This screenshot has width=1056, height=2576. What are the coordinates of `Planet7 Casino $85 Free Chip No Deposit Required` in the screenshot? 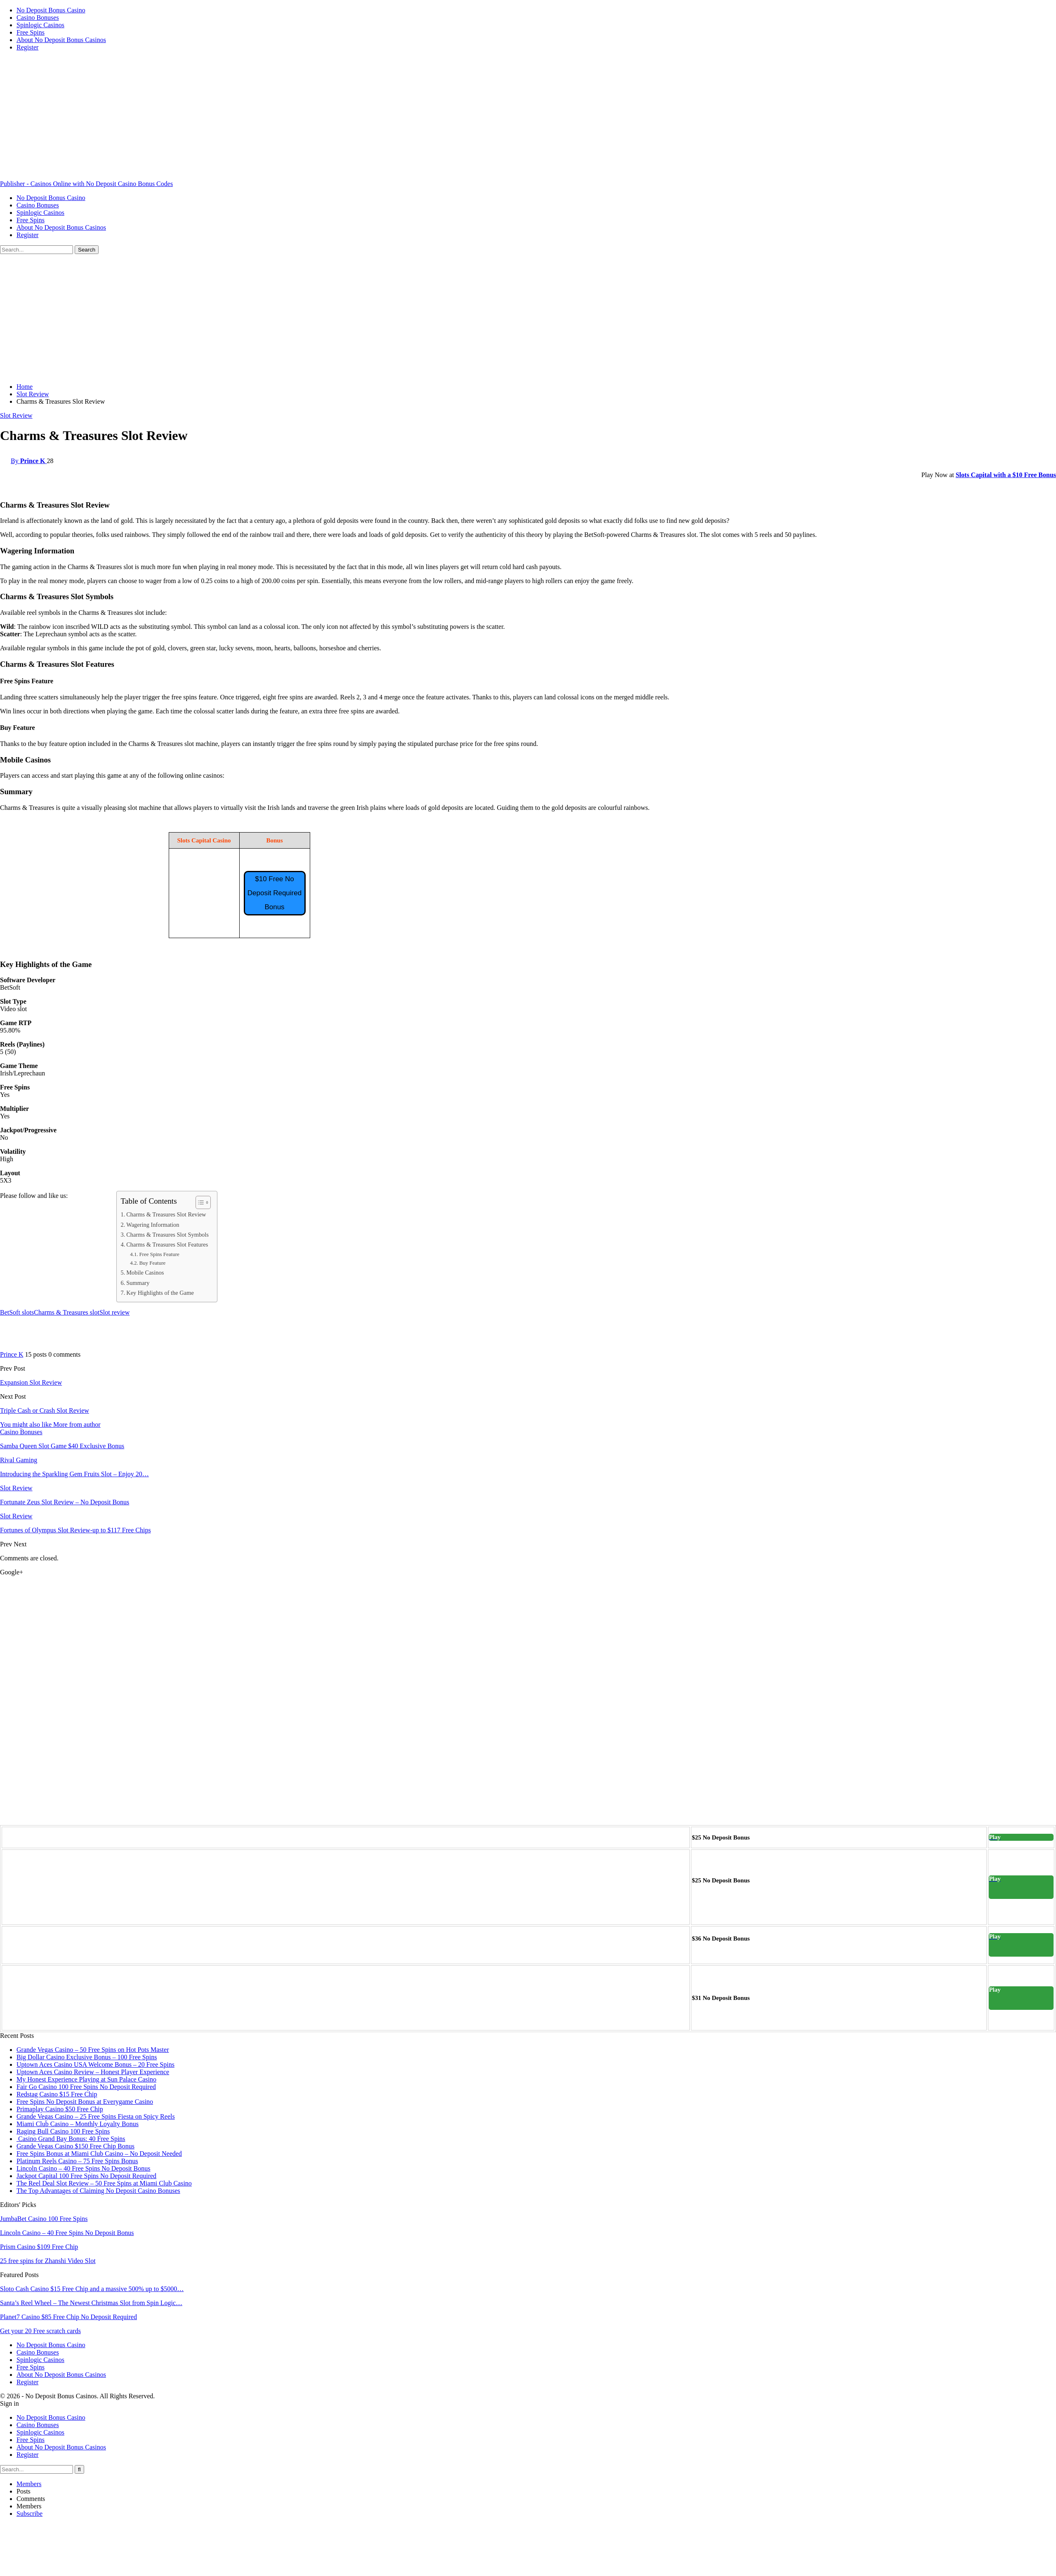 It's located at (68, 2316).